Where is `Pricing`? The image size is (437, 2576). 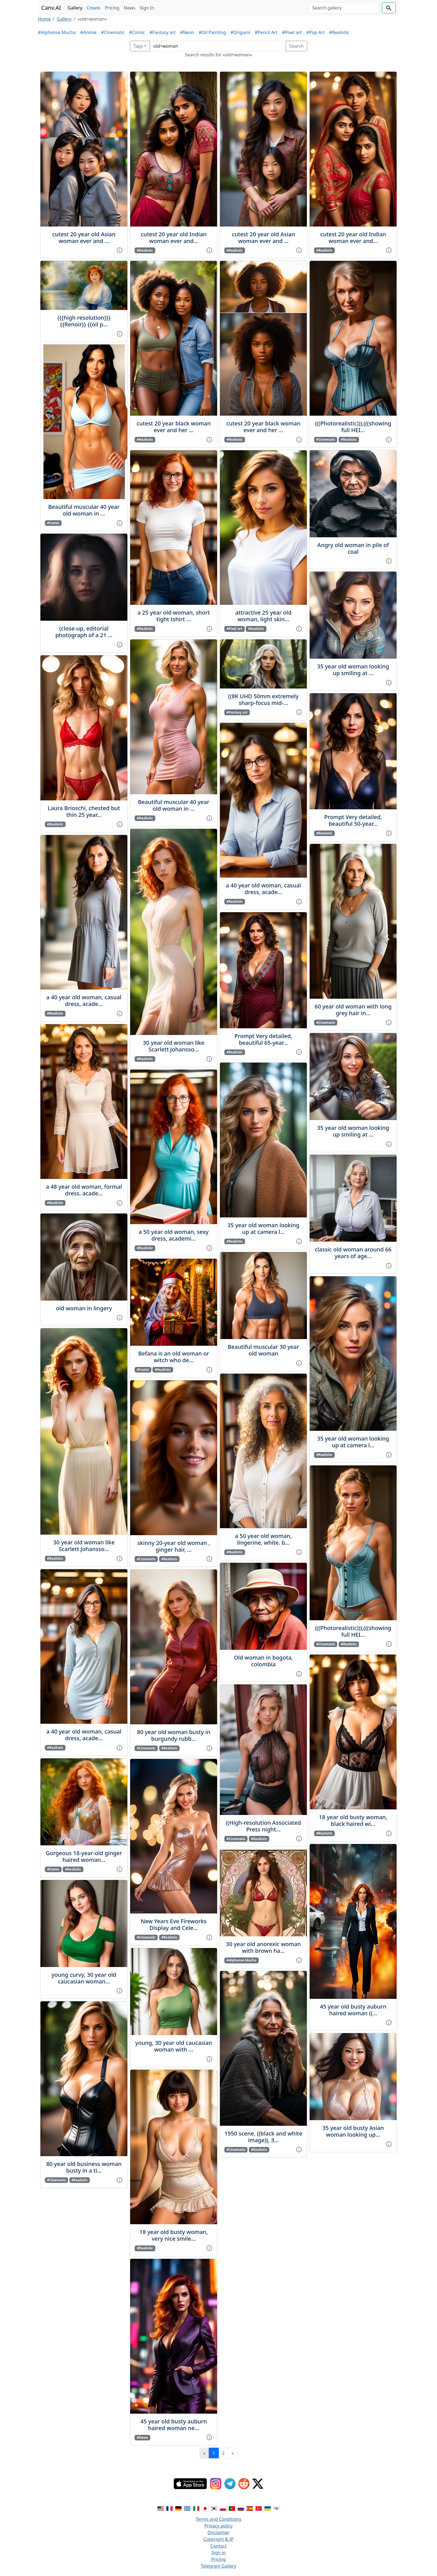
Pricing is located at coordinates (112, 8).